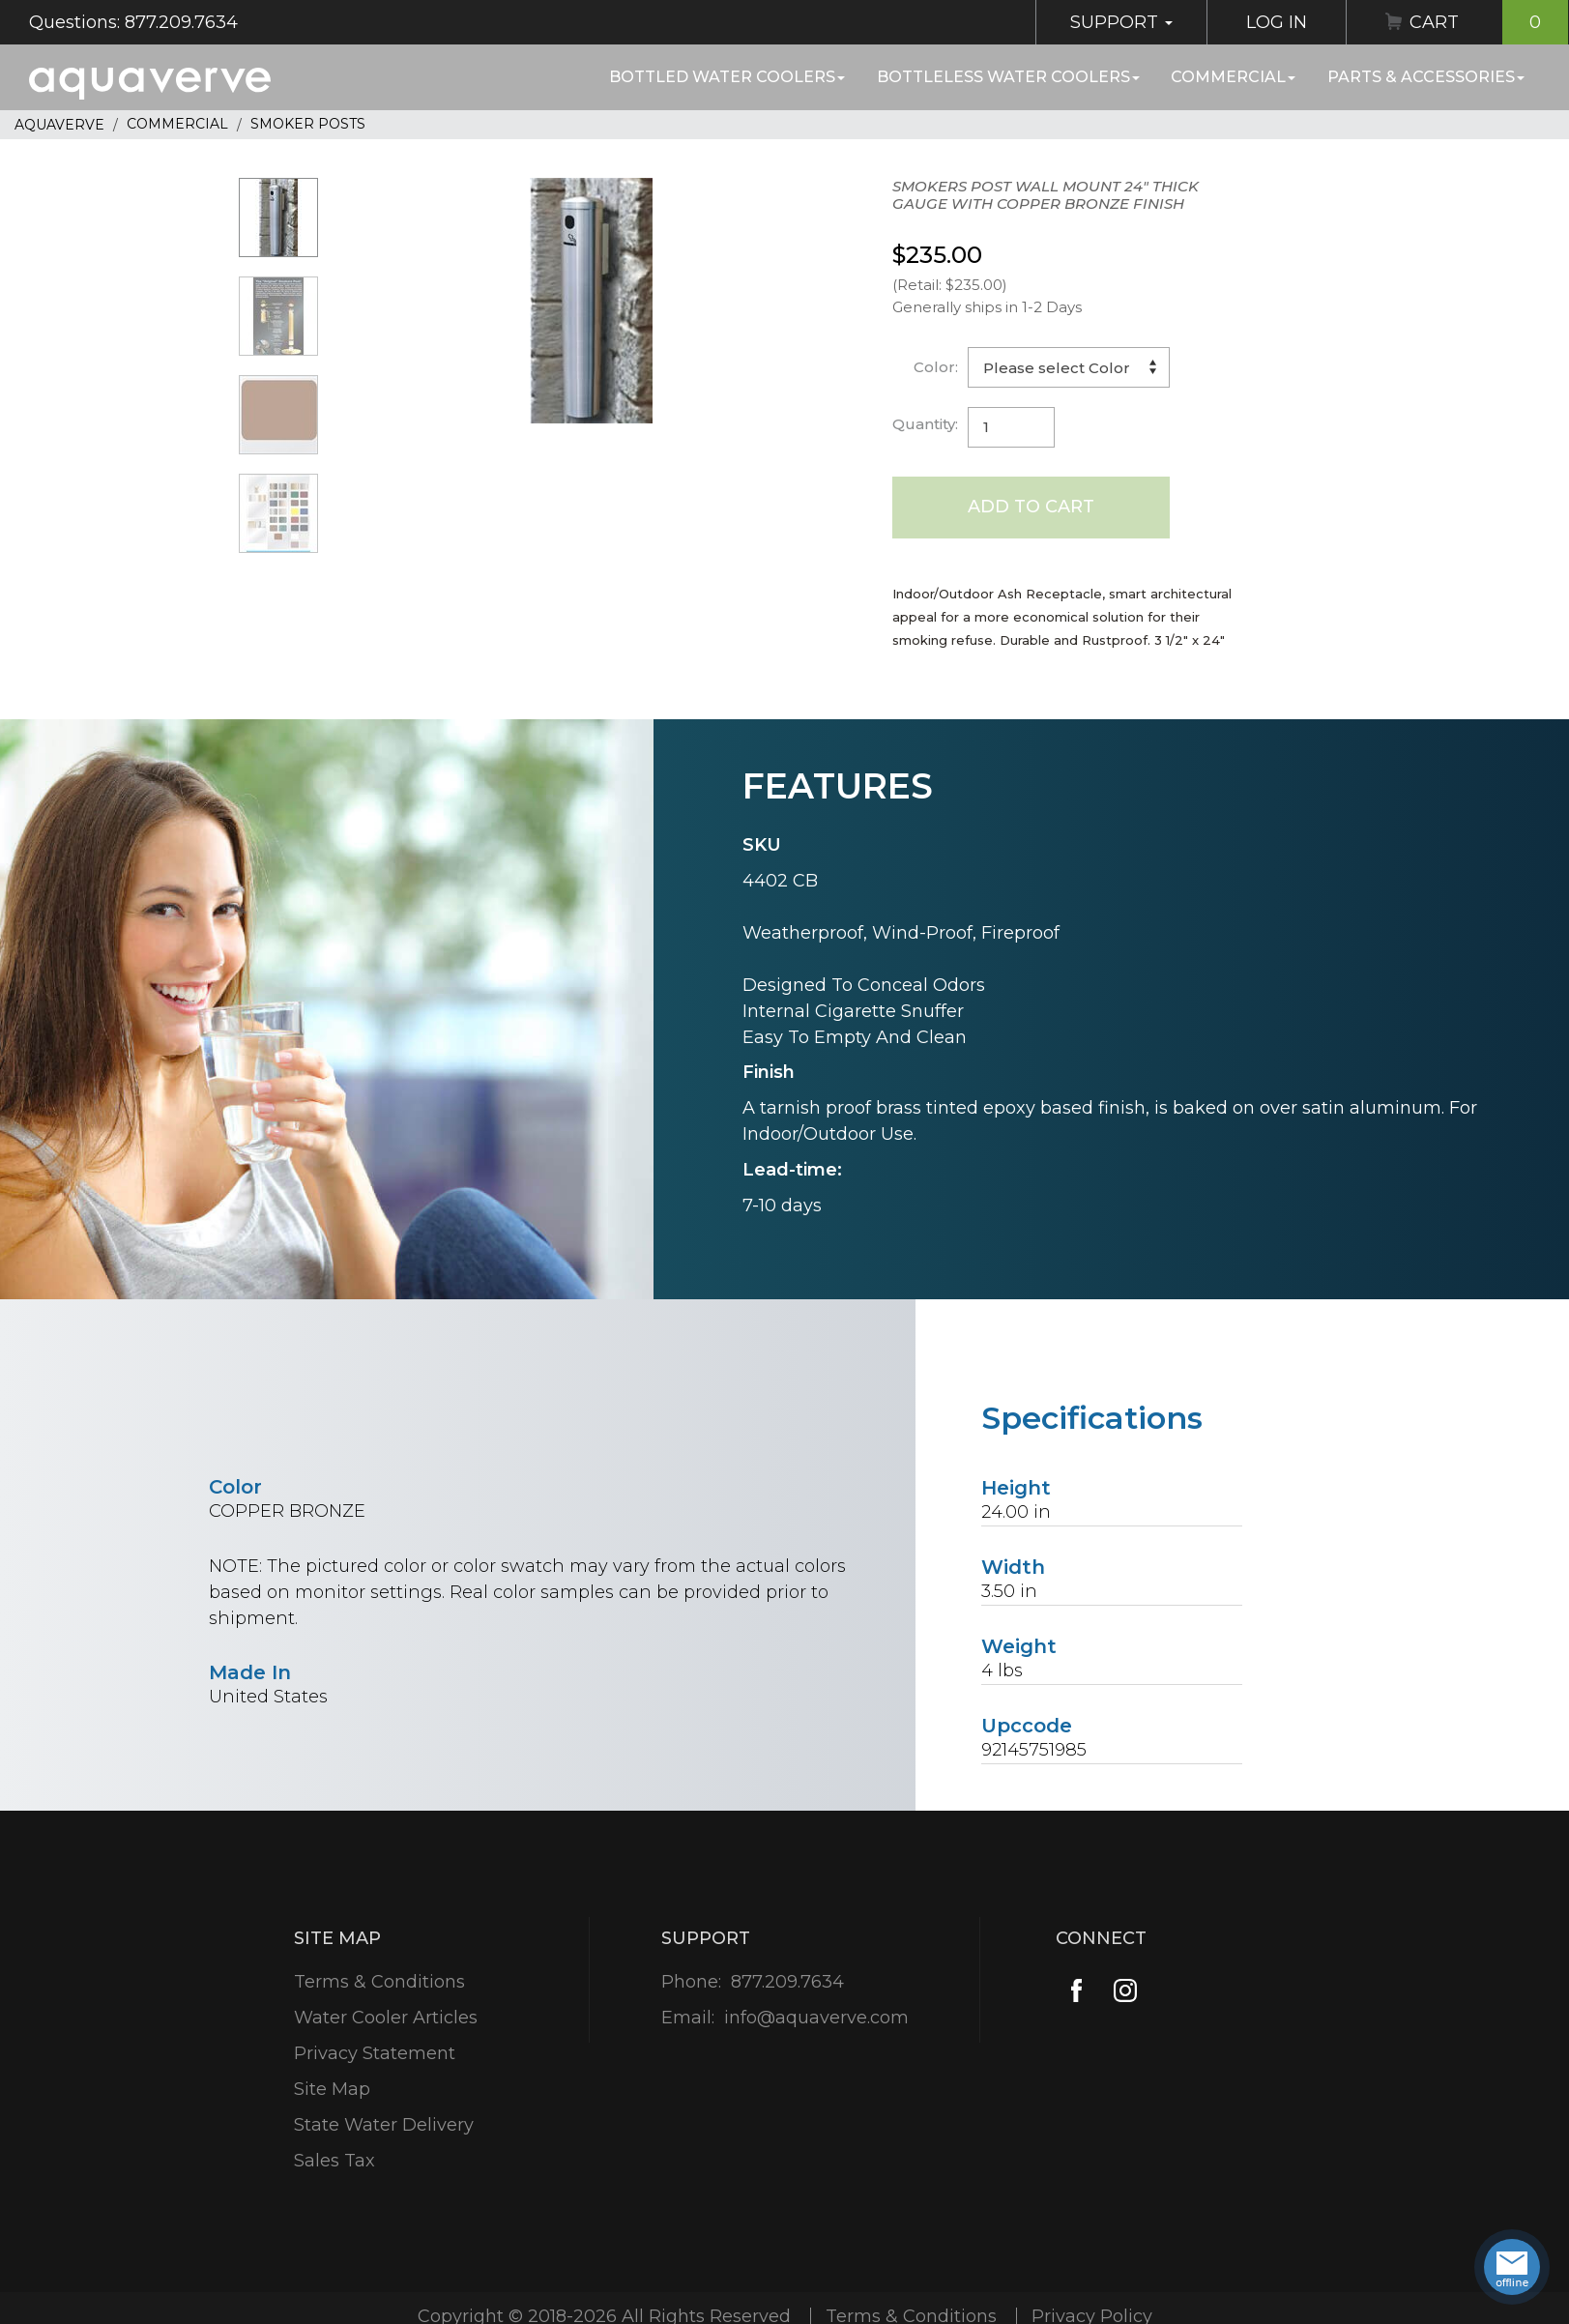 This screenshot has height=2324, width=1569. What do you see at coordinates (1233, 77) in the screenshot?
I see `Commercial` at bounding box center [1233, 77].